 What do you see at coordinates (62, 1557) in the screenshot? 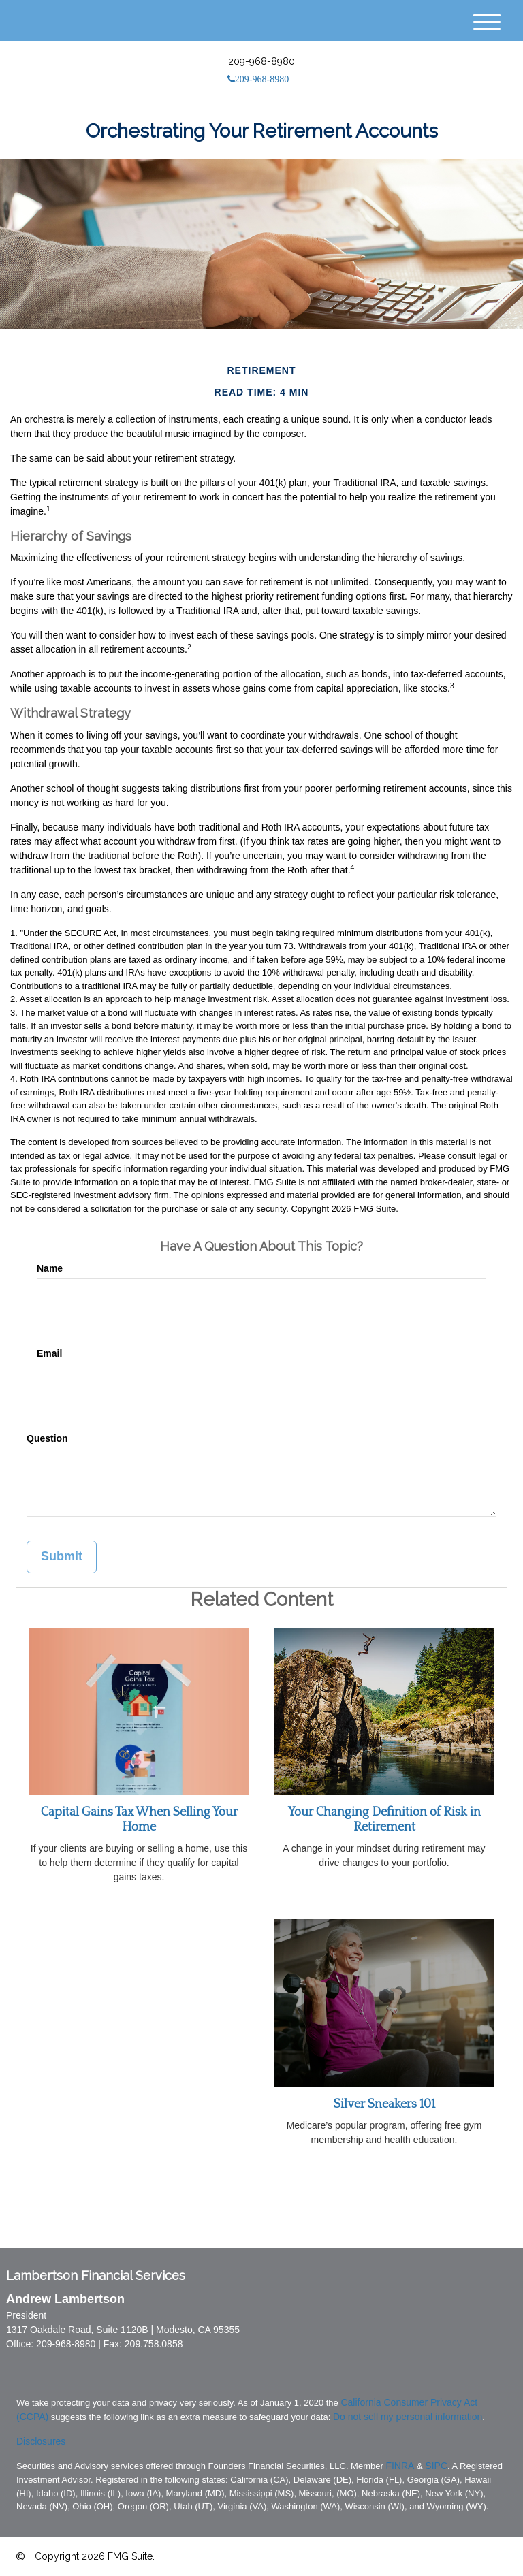
I see `[Submit form]` at bounding box center [62, 1557].